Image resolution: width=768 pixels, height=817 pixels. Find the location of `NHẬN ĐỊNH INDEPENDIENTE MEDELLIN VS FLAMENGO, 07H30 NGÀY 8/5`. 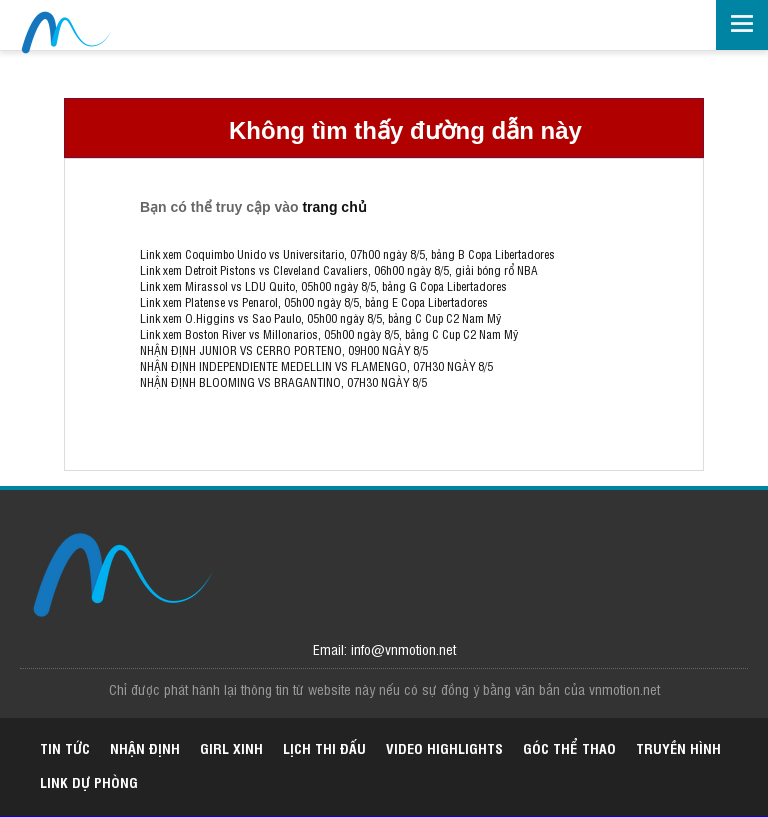

NHẬN ĐỊNH INDEPENDIENTE MEDELLIN VS FLAMENGO, 07H30 NGÀY 8/5 is located at coordinates (316, 366).